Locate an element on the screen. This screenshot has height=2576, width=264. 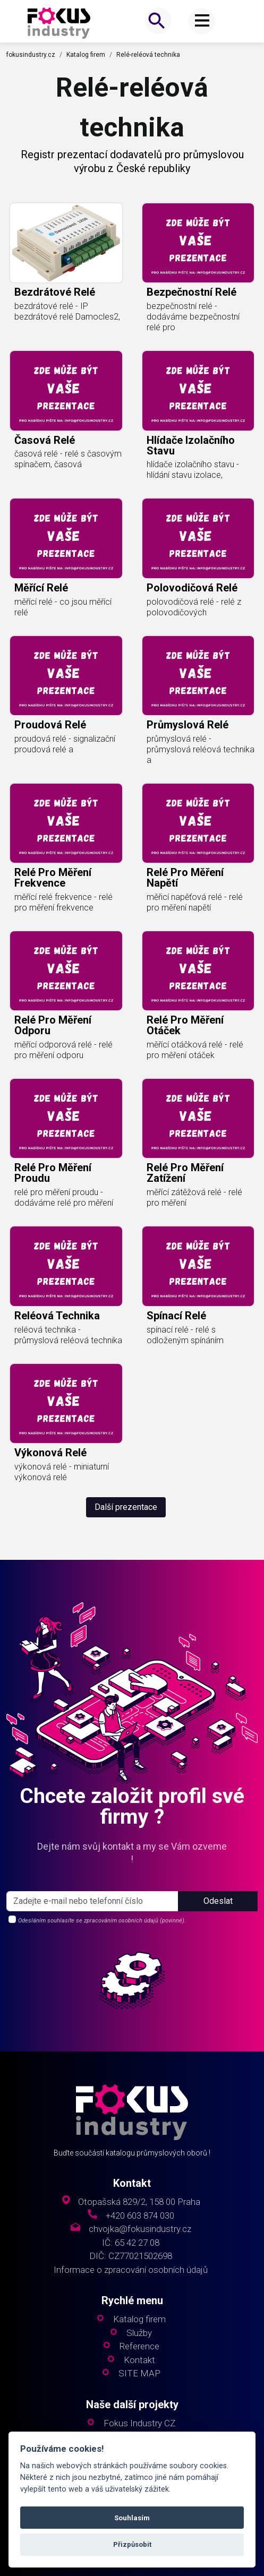
relé pro měření odporu is located at coordinates (52, 1025).